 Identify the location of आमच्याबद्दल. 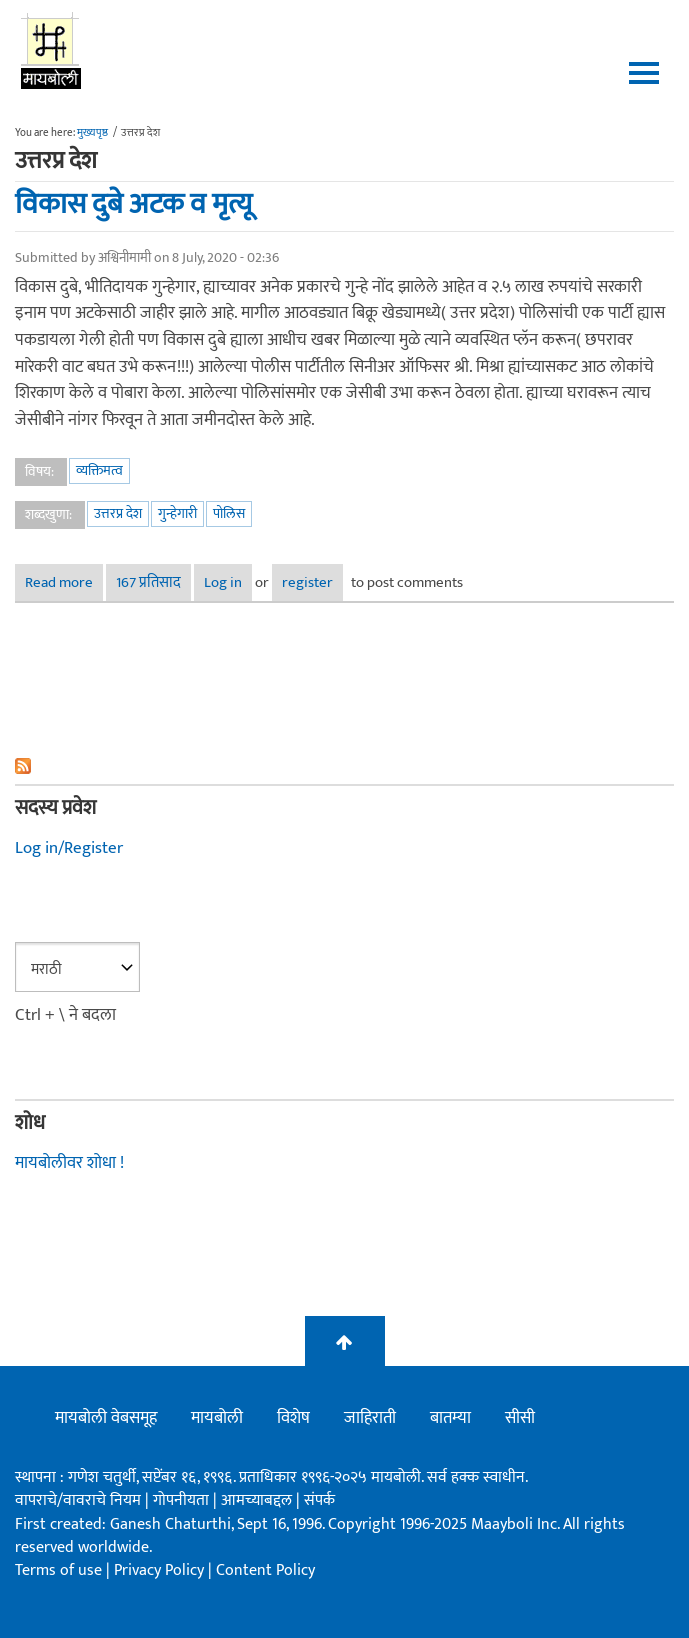
(258, 1500).